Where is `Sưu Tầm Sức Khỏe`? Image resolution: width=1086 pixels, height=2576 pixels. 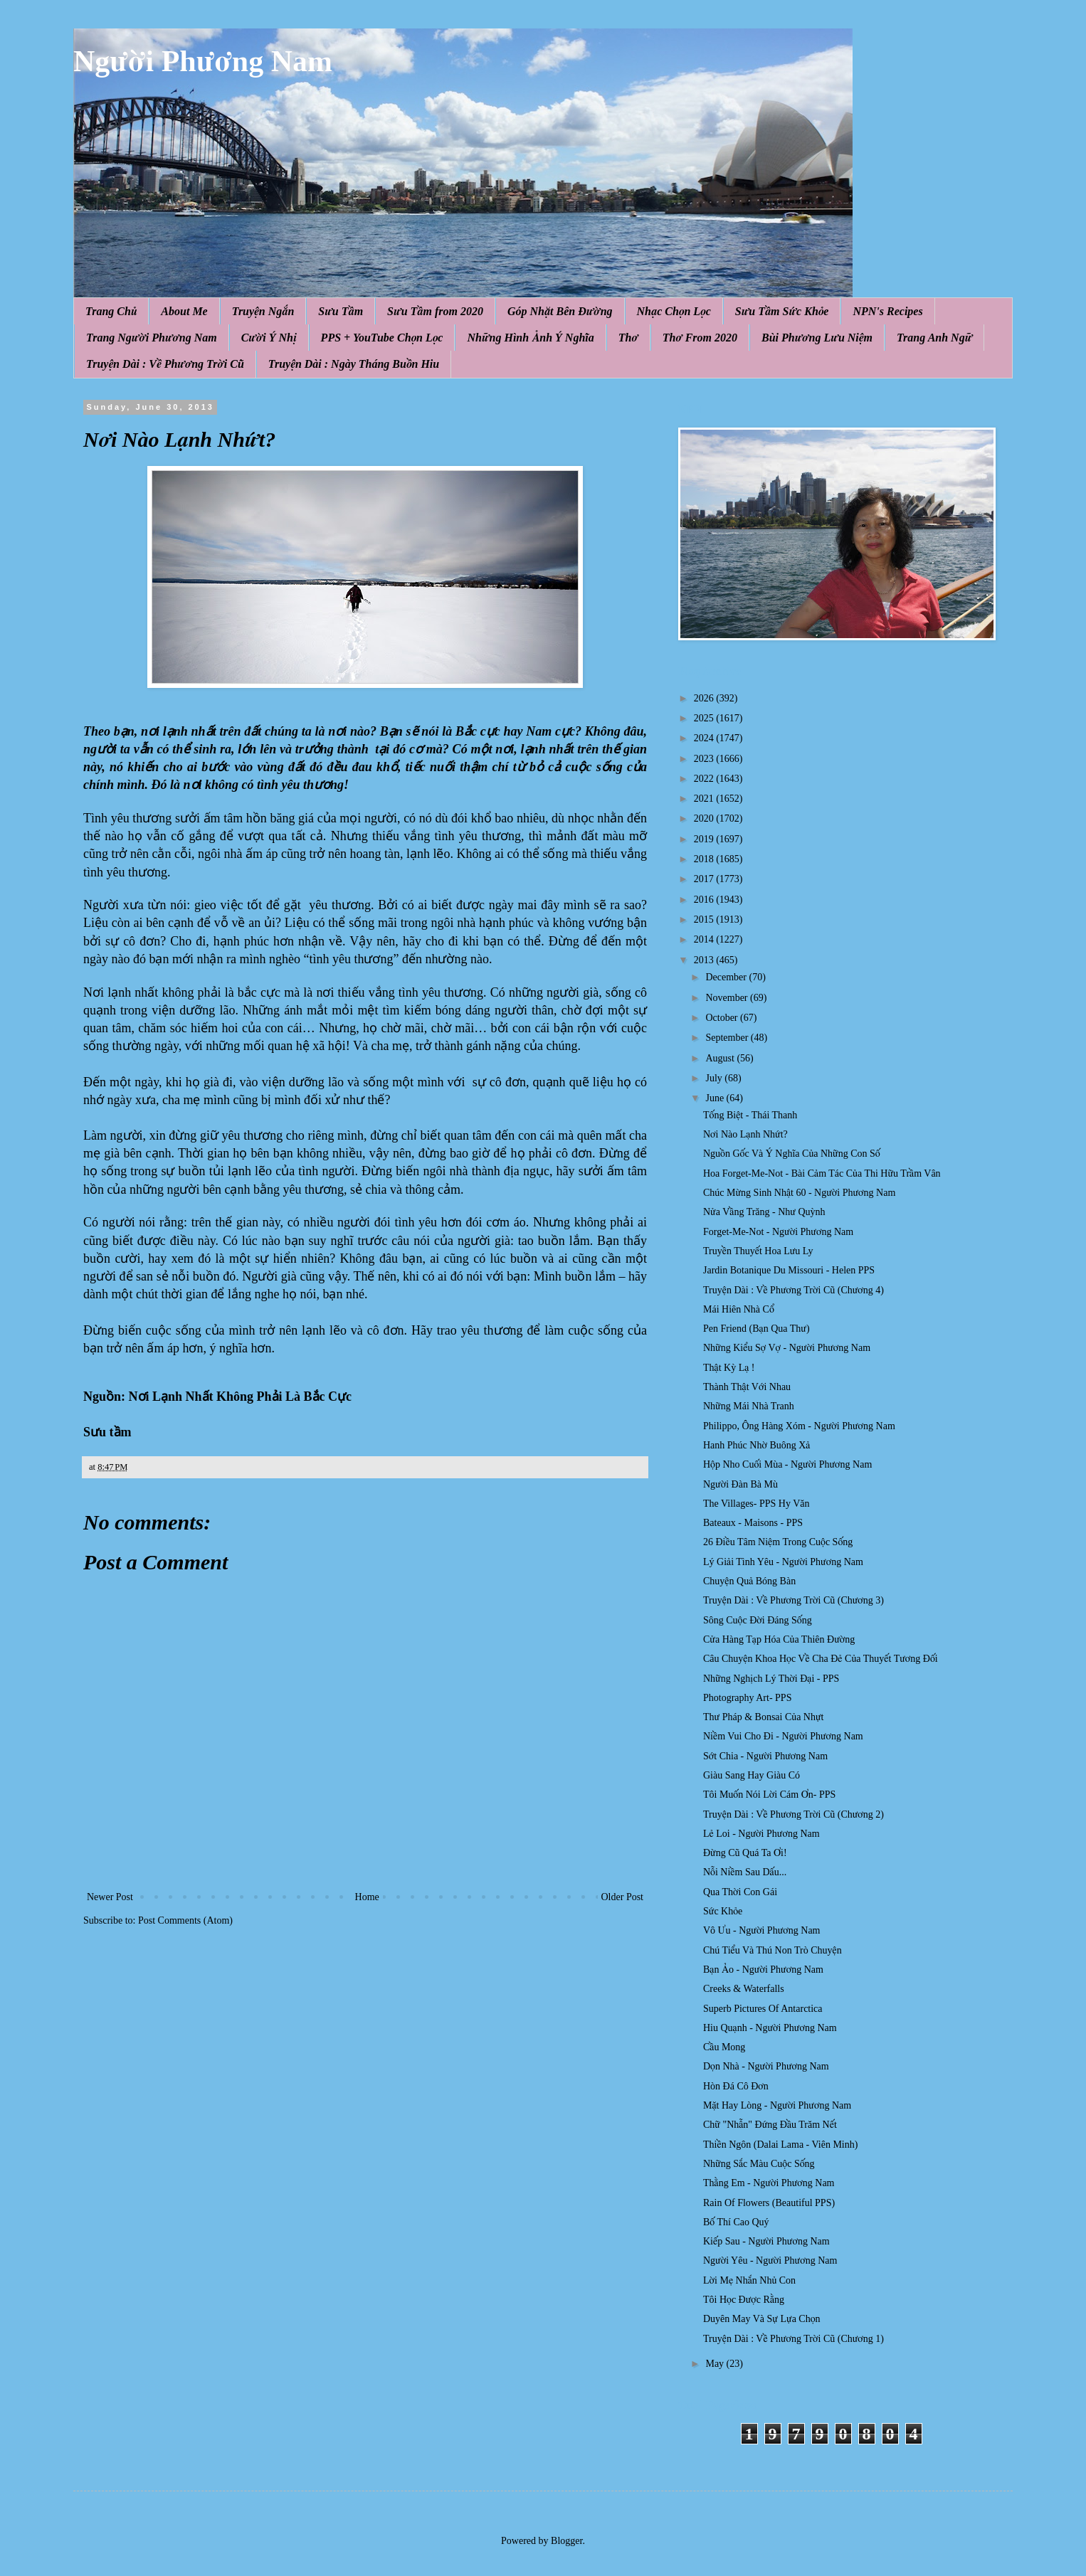 Sưu Tầm Sức Khỏe is located at coordinates (782, 311).